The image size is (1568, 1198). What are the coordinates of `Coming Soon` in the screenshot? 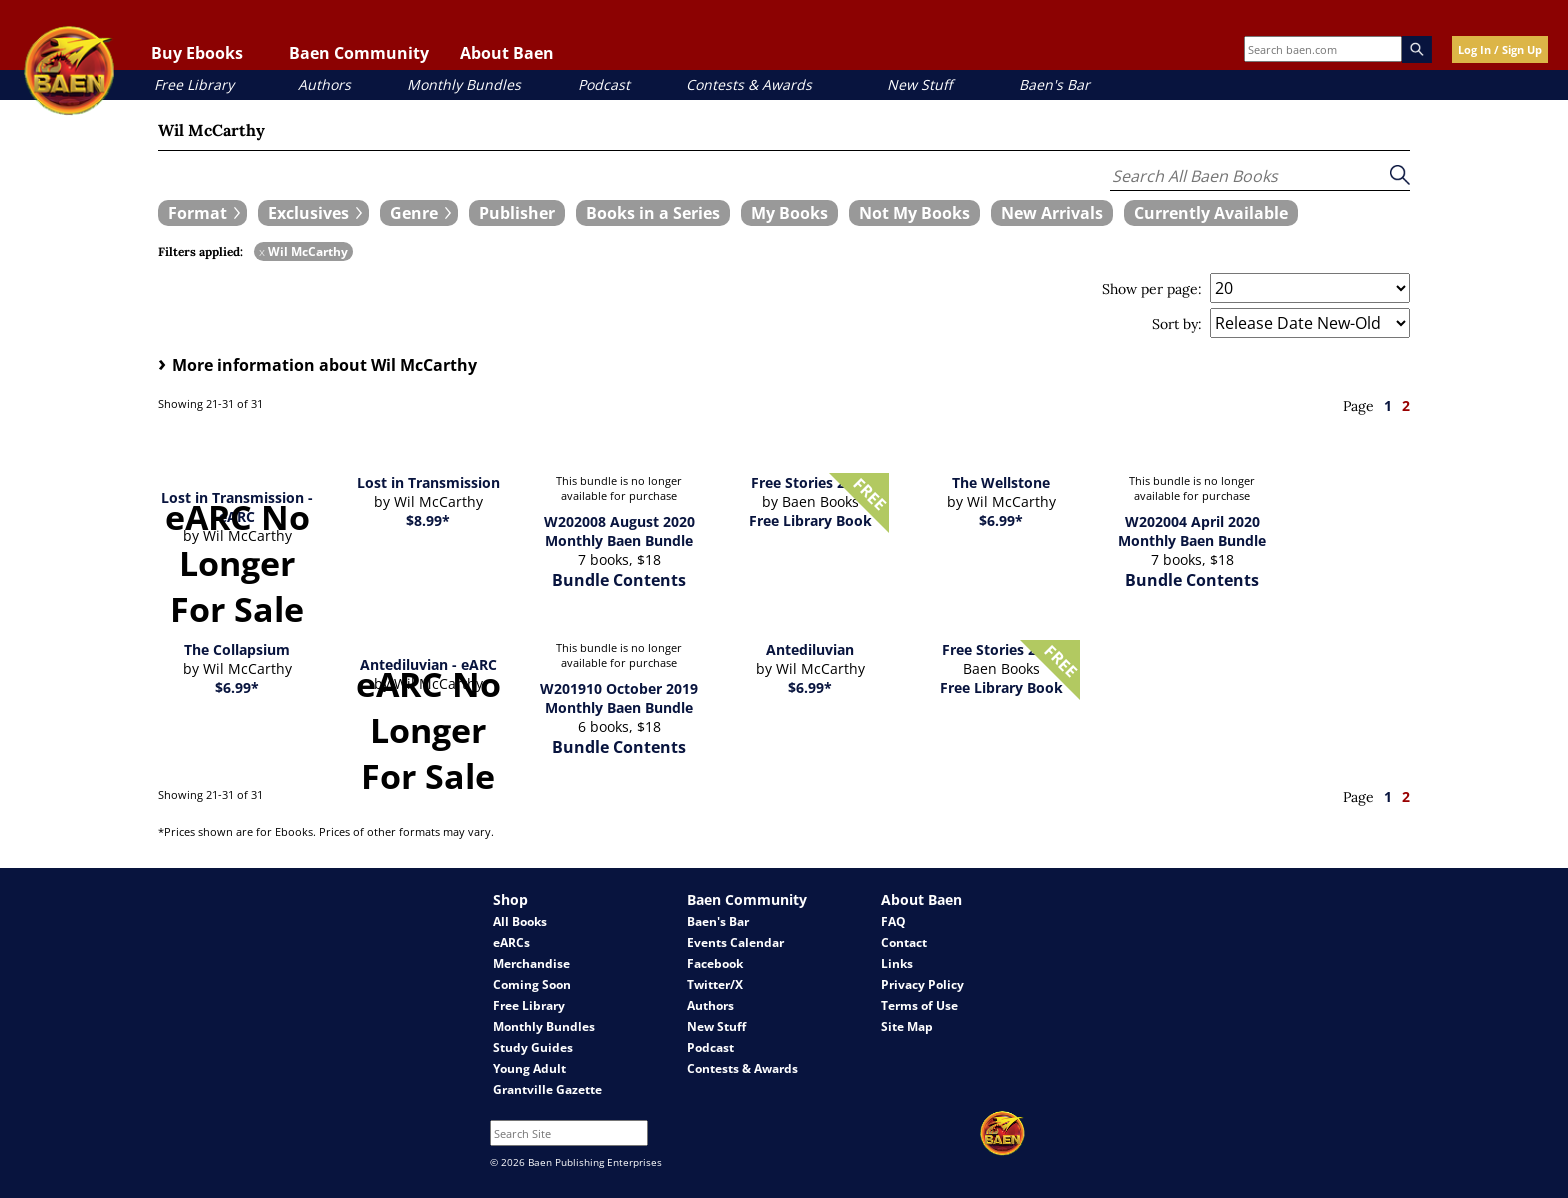 It's located at (532, 984).